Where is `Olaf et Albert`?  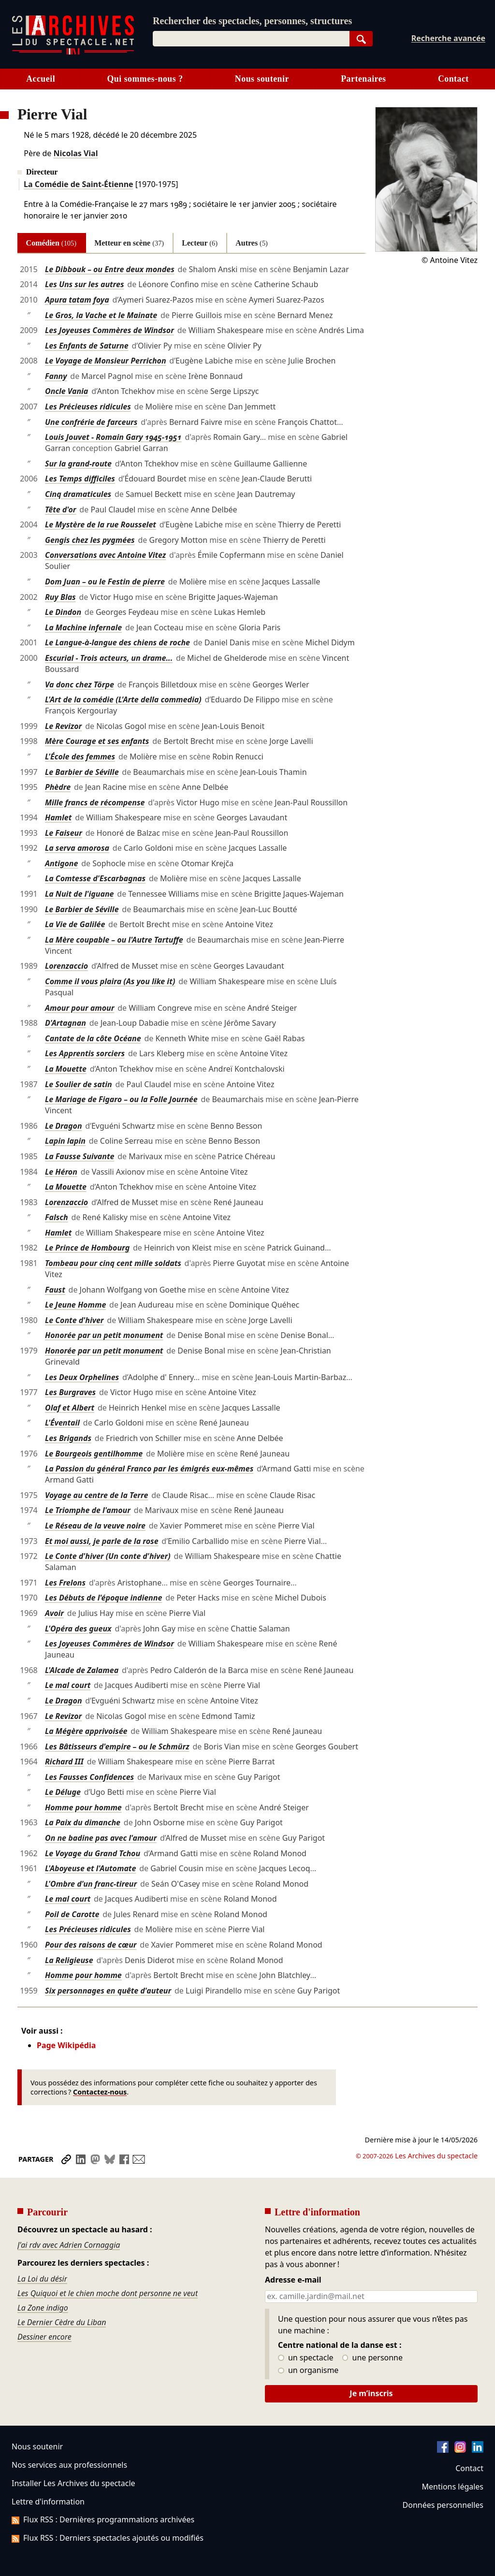
Olaf et Albert is located at coordinates (69, 1407).